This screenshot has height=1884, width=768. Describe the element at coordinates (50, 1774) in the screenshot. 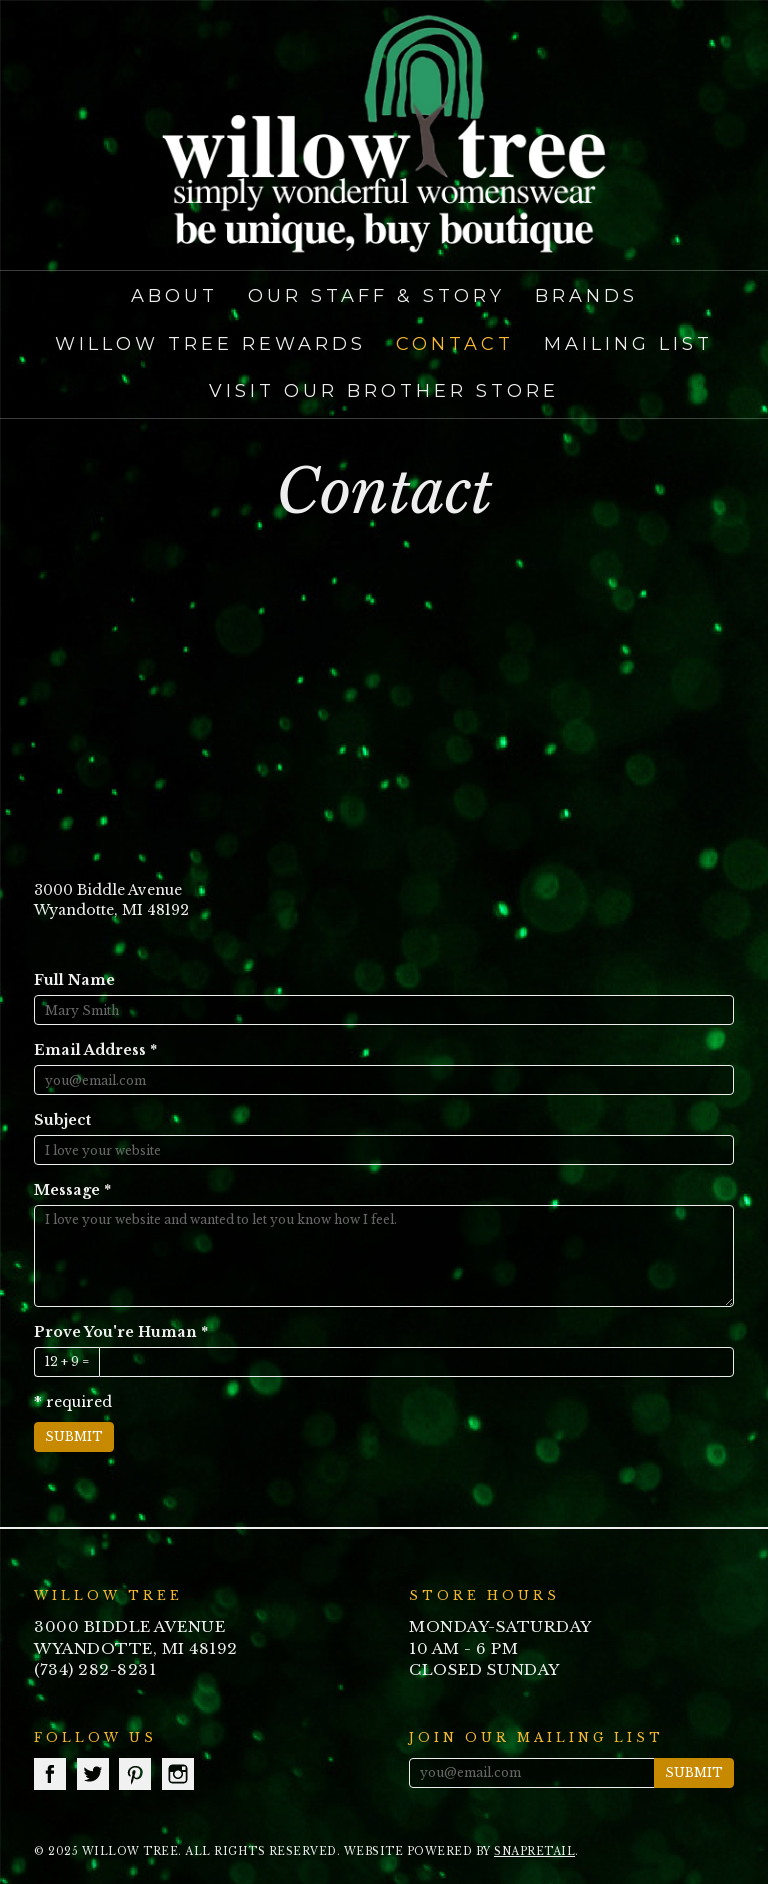

I see `facebook` at that location.